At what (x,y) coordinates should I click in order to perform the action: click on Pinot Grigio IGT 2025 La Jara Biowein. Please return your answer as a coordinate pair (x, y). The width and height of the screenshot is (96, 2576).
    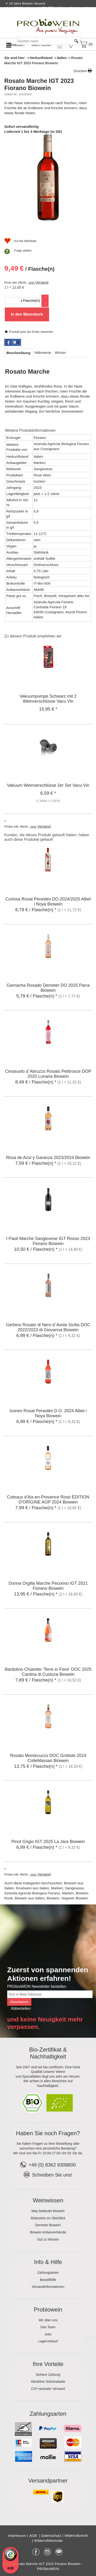
    Looking at the image, I should click on (48, 1841).